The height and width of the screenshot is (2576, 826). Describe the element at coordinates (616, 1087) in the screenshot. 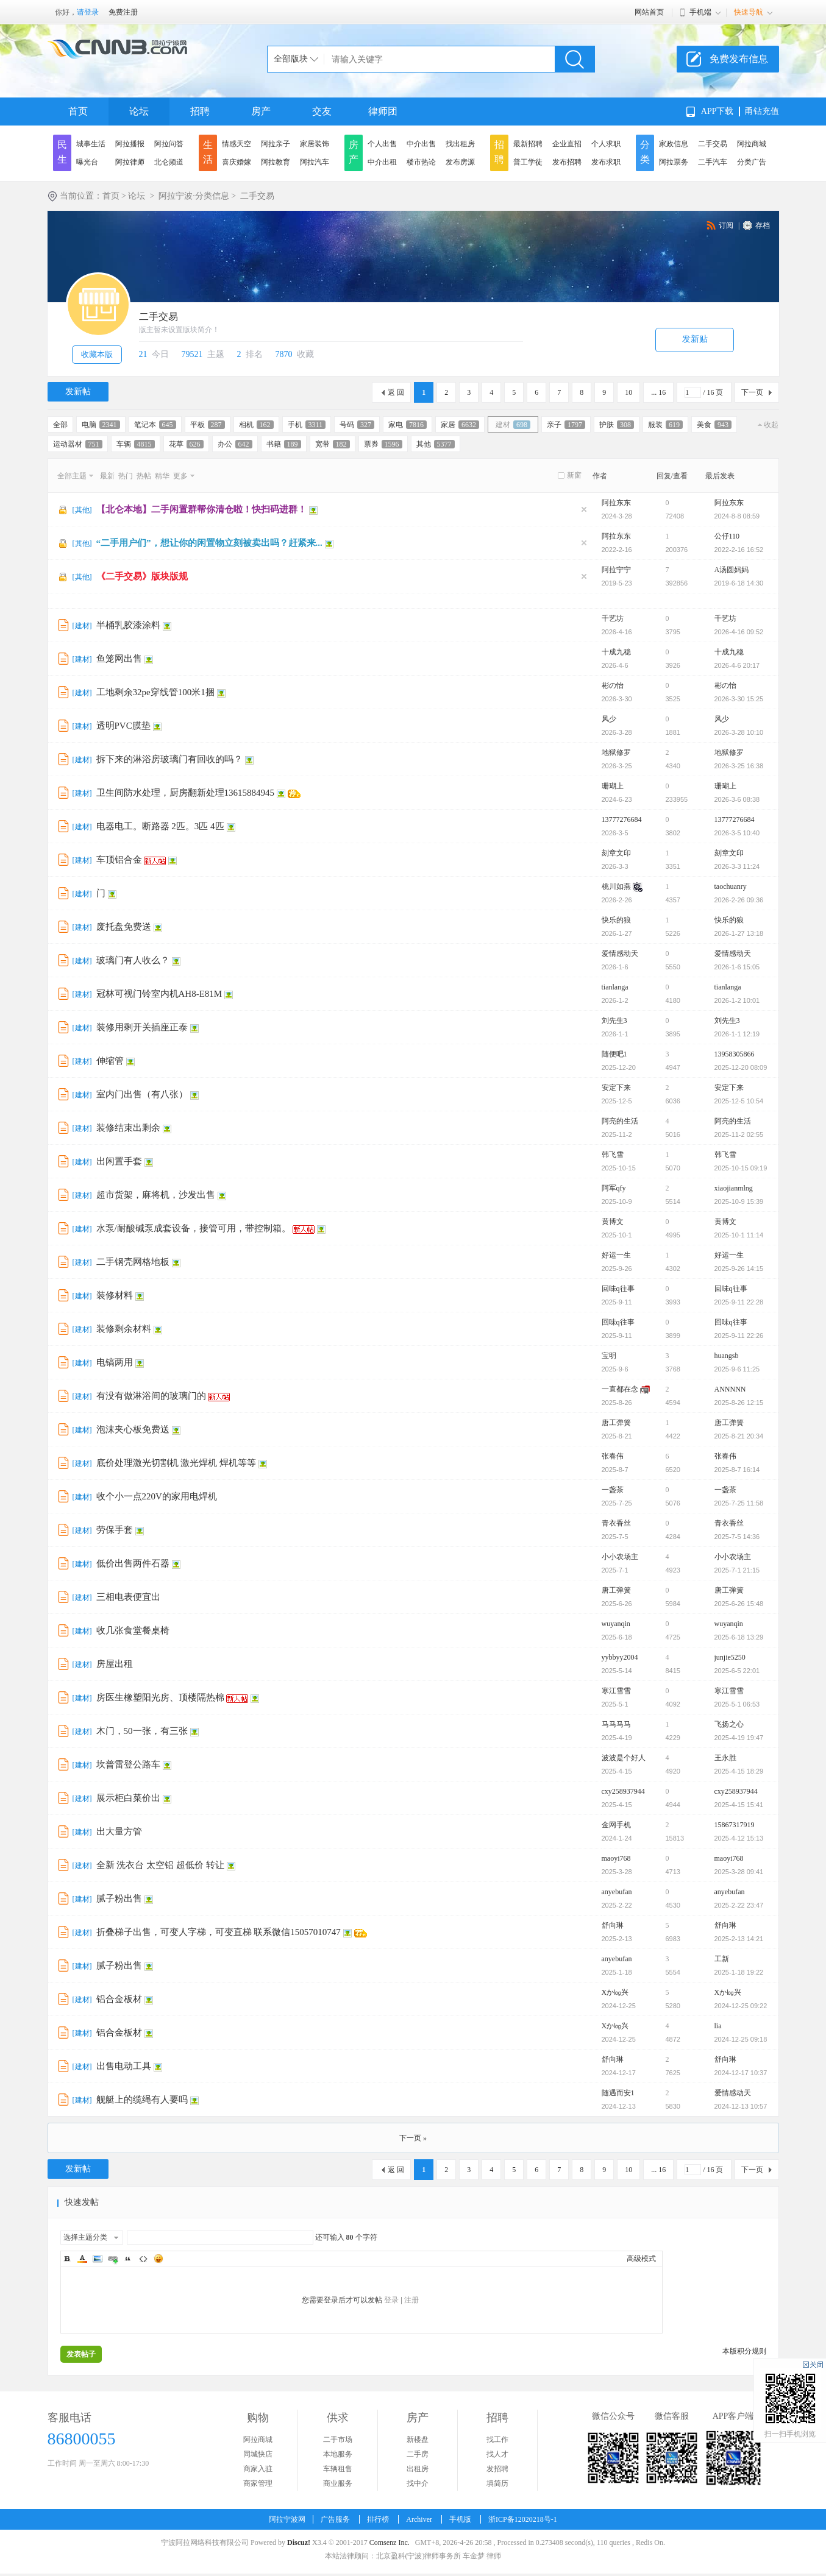

I see `安定下来` at that location.